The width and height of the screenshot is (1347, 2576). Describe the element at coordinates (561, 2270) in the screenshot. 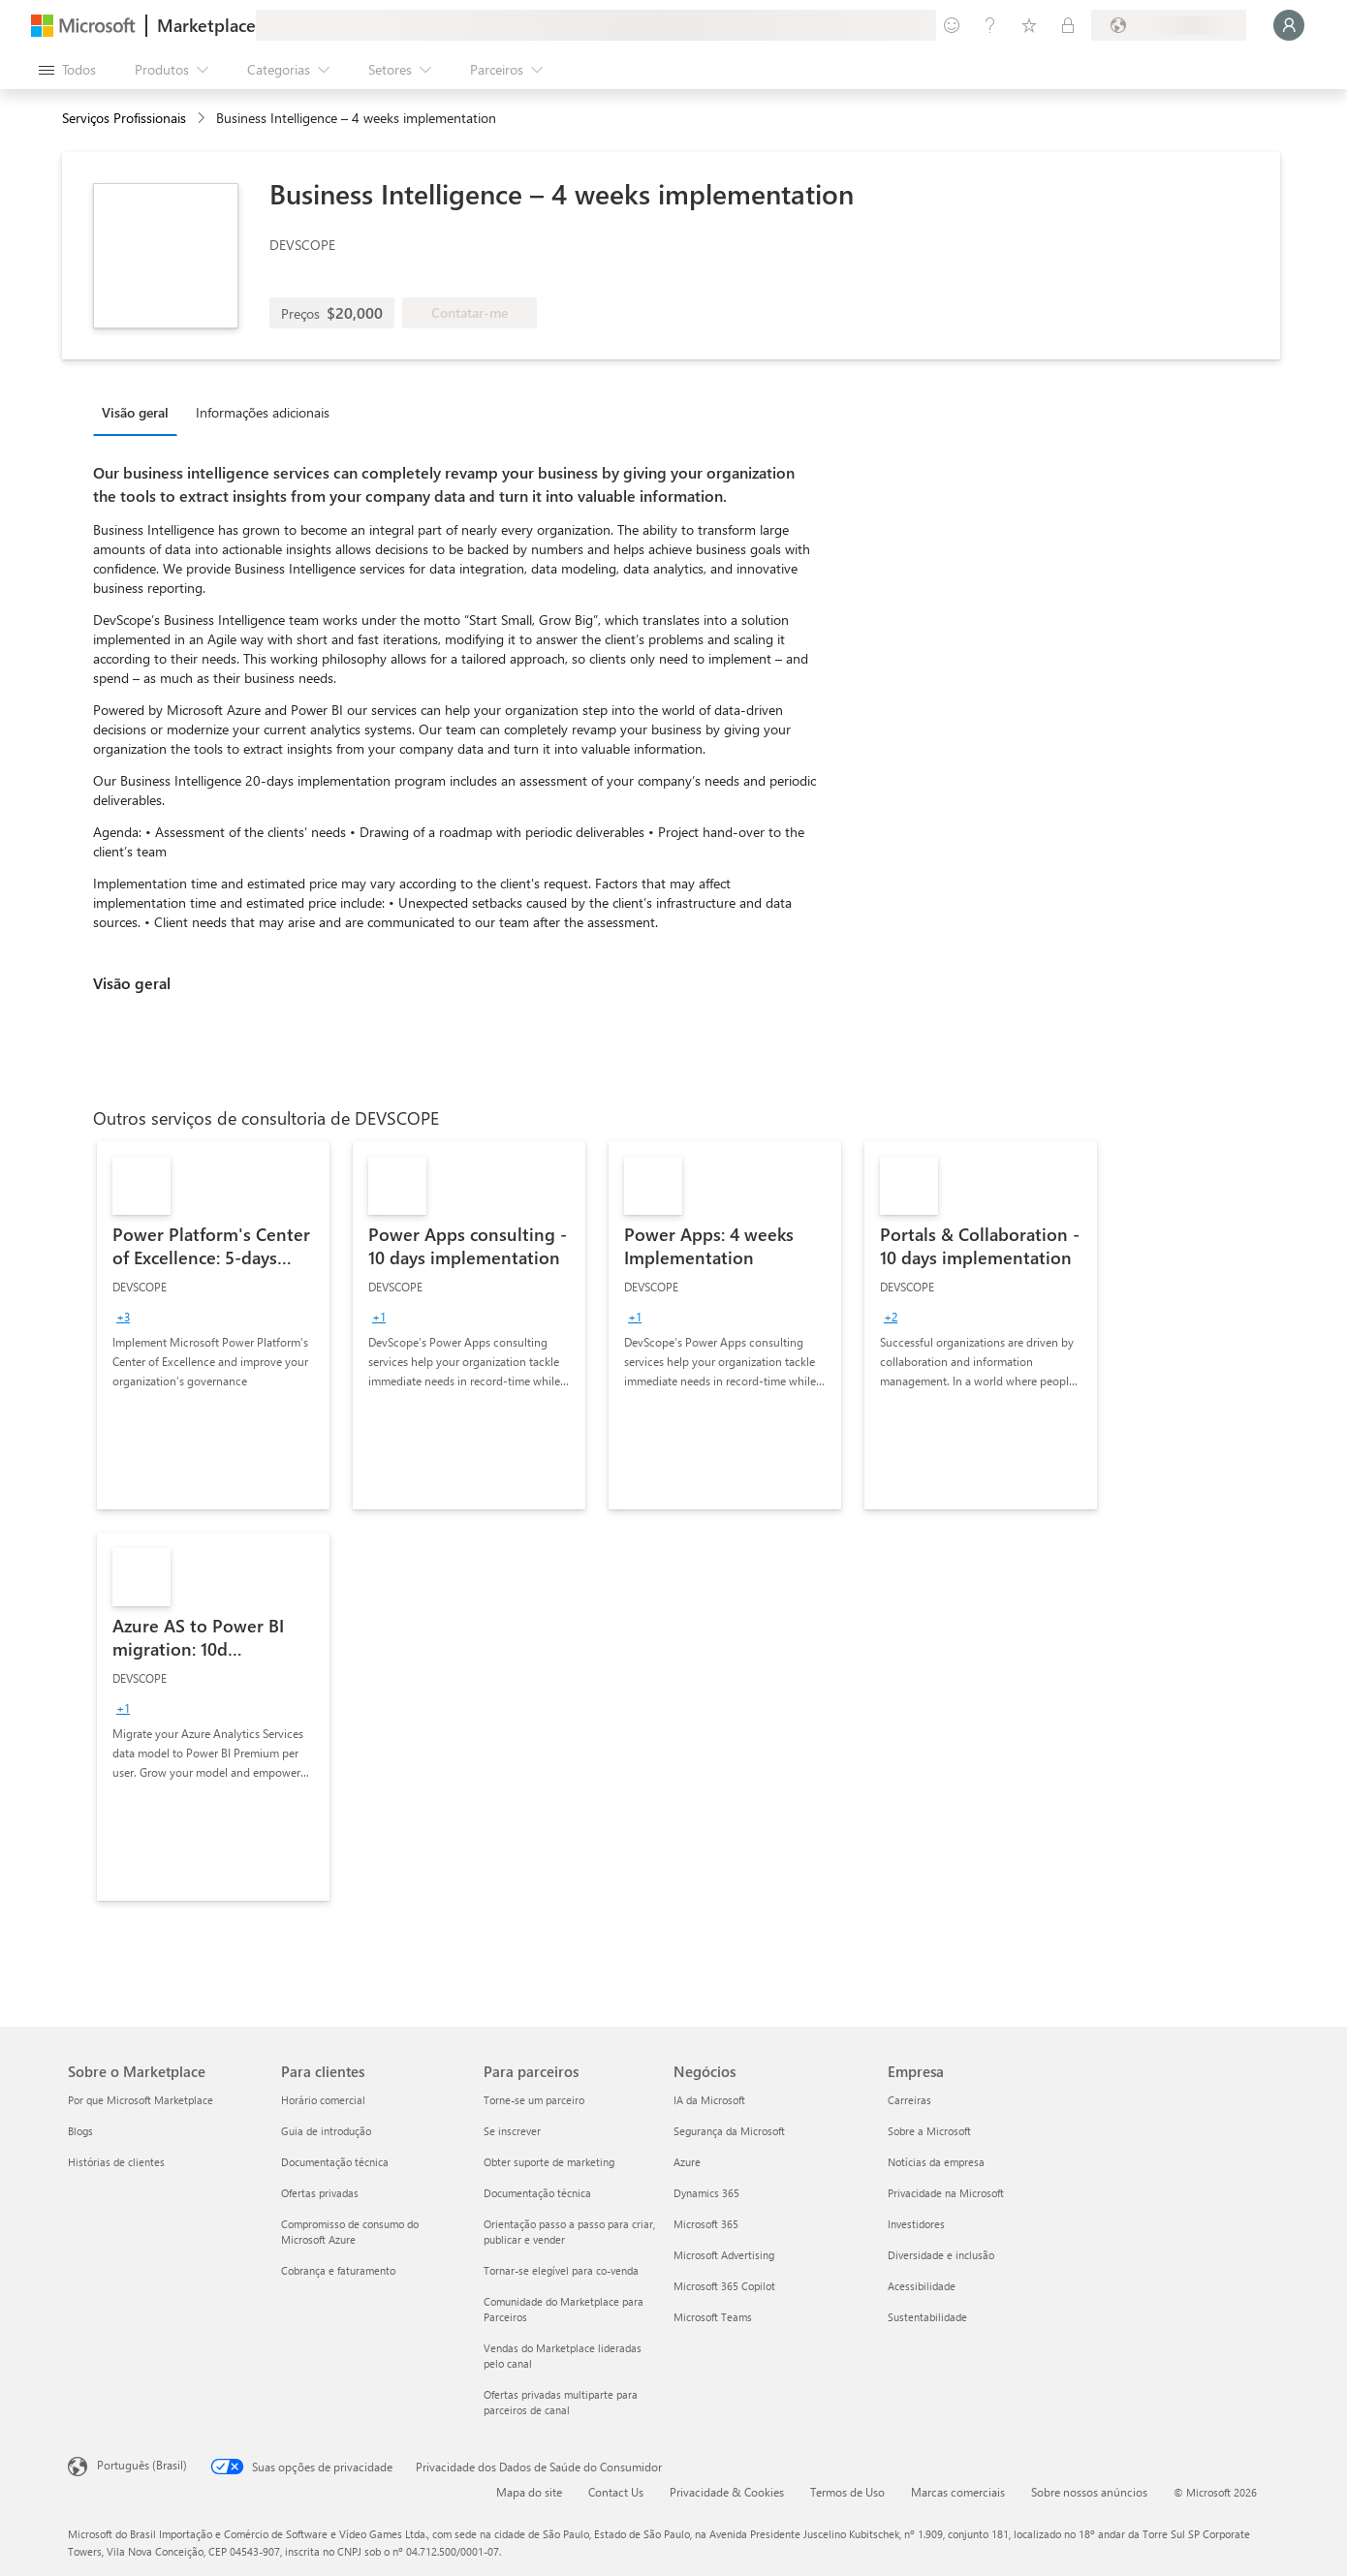

I see `Tornar-se elegível para co-venda [Tornar-se elegível para co-venda Para parceiros]` at that location.